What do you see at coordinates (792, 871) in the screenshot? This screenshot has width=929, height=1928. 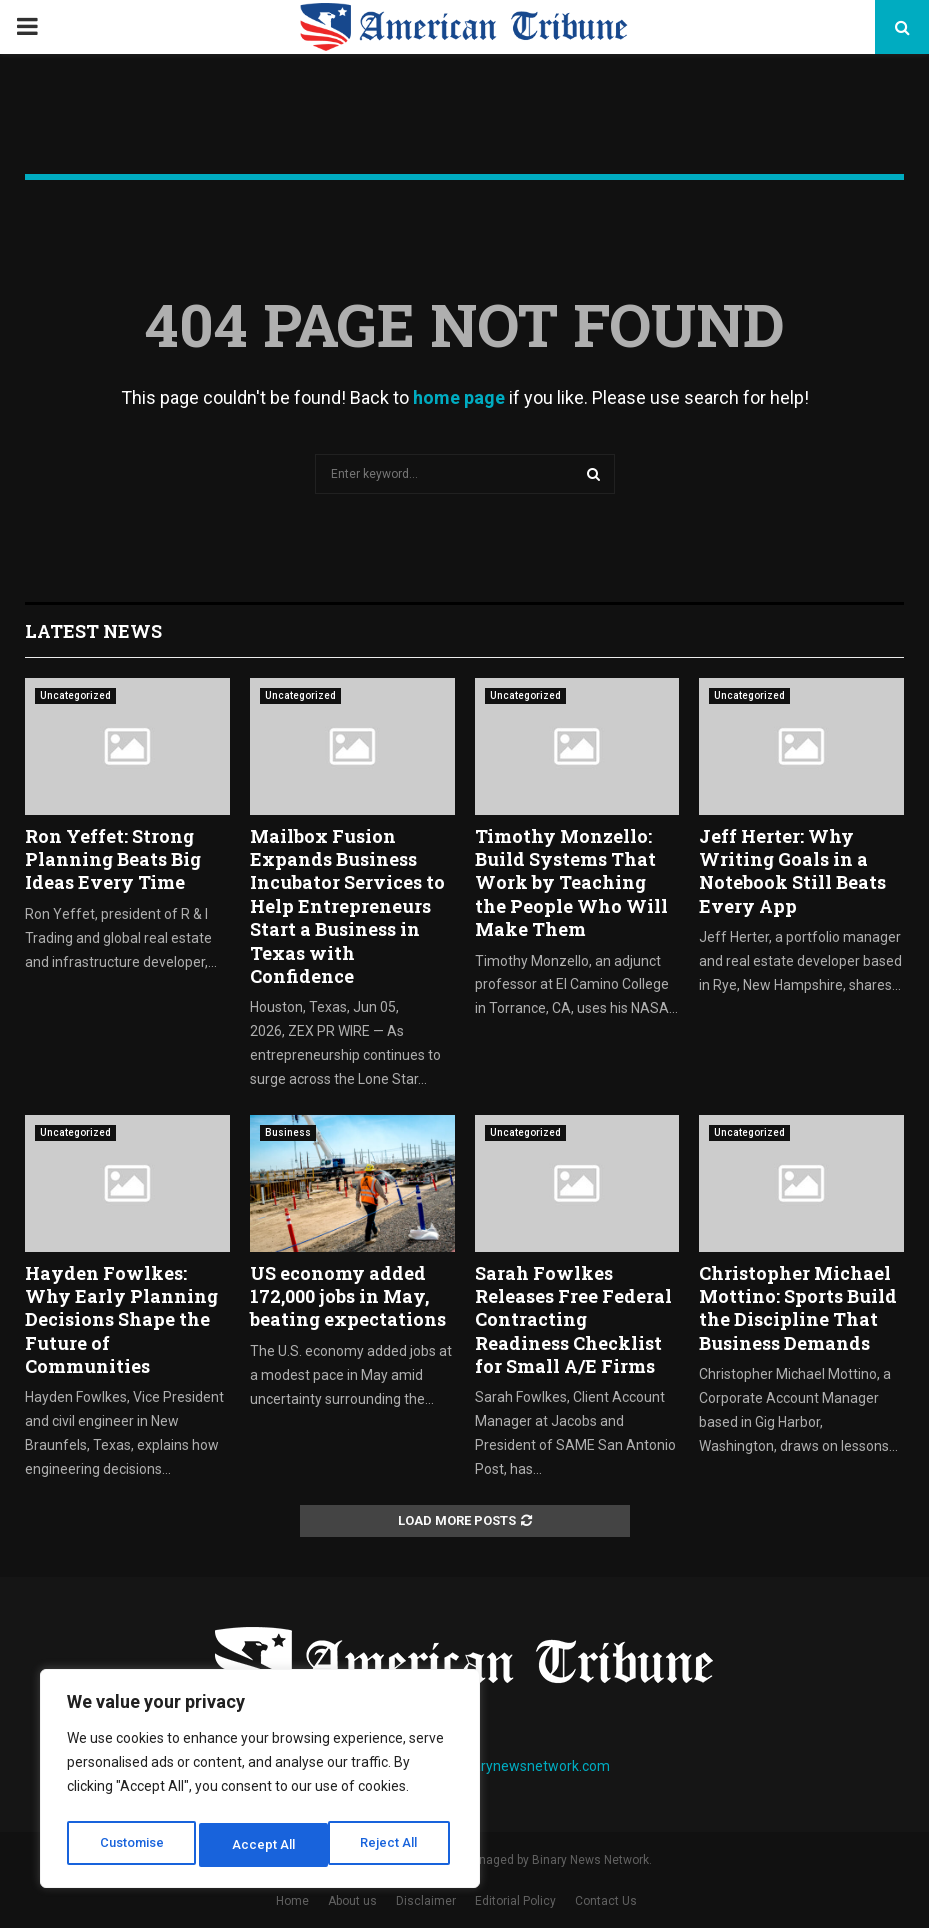 I see `Jeff Herter: Why Writing Goals in a Notebook Still Beats Every App` at bounding box center [792, 871].